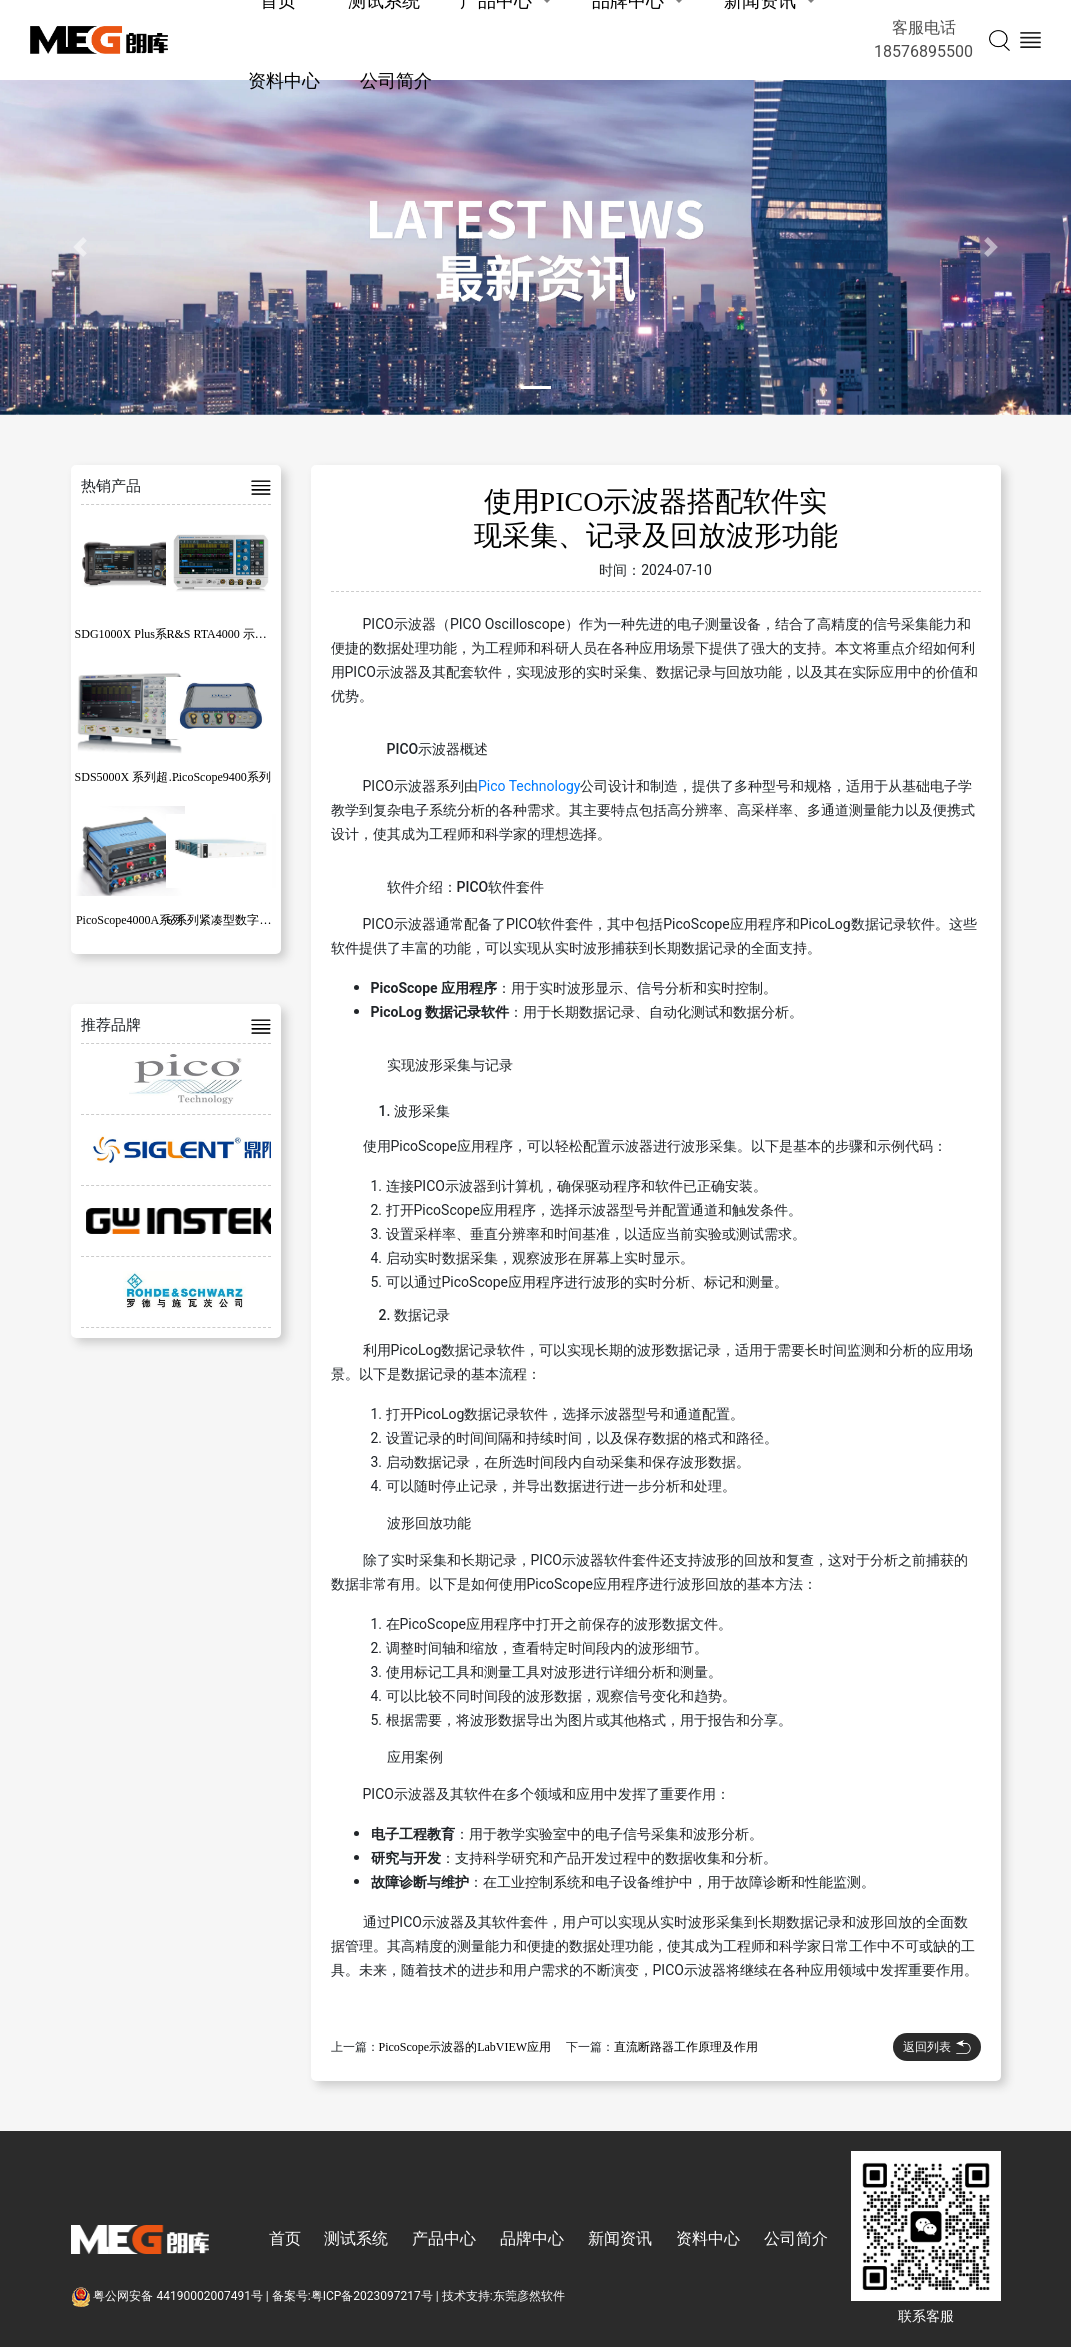 Image resolution: width=1071 pixels, height=2347 pixels. I want to click on 品牌中心, so click(532, 2238).